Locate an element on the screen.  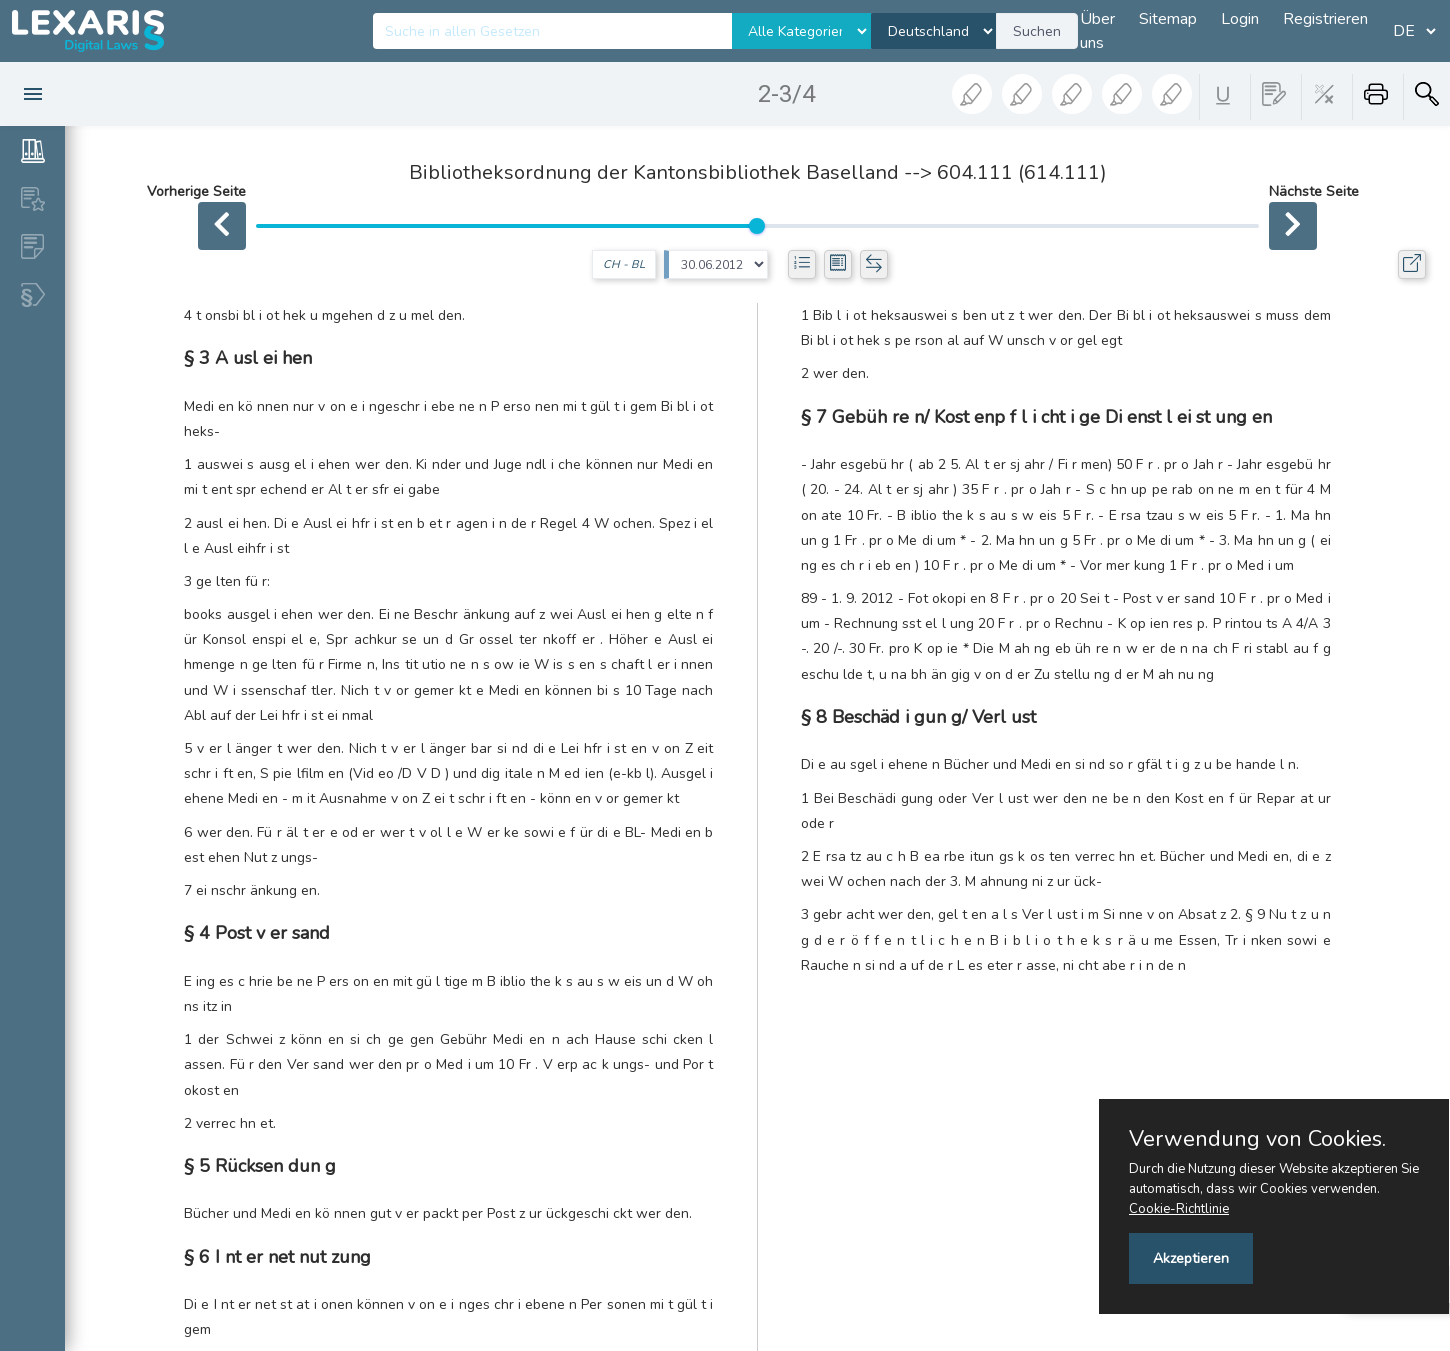
Registrieren is located at coordinates (1325, 19).